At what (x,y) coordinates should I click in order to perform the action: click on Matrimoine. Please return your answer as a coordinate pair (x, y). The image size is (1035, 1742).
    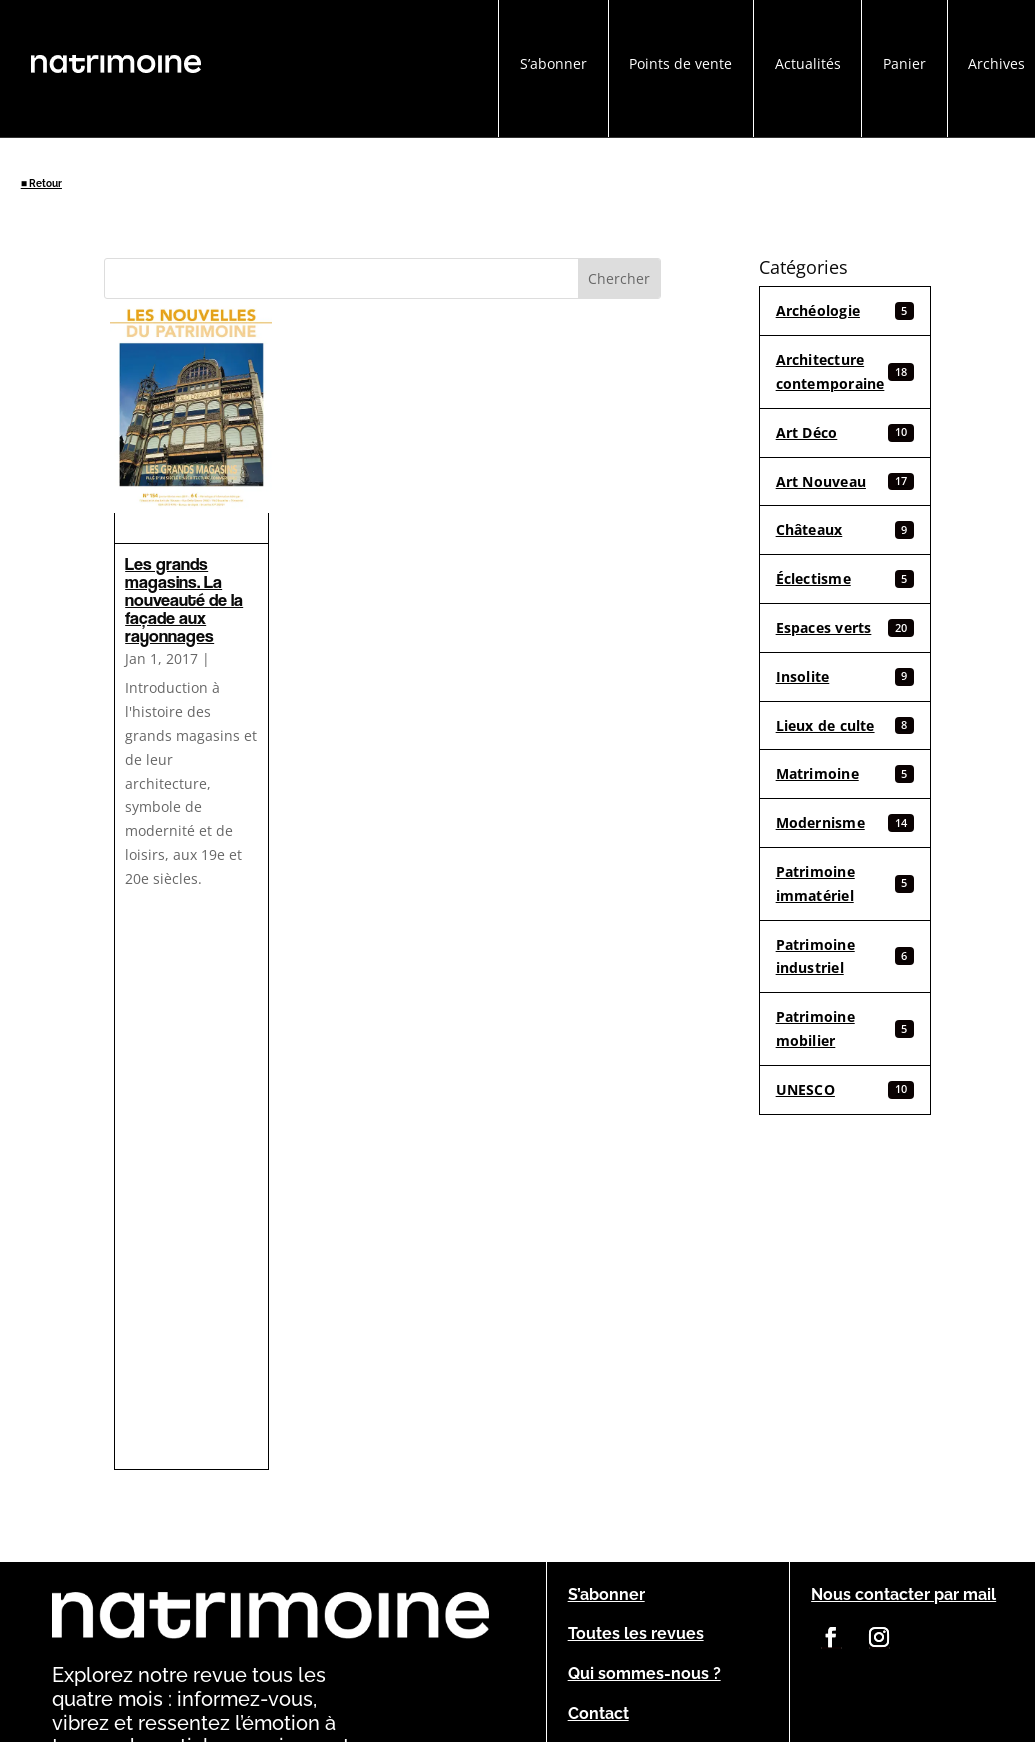
    Looking at the image, I should click on (845, 773).